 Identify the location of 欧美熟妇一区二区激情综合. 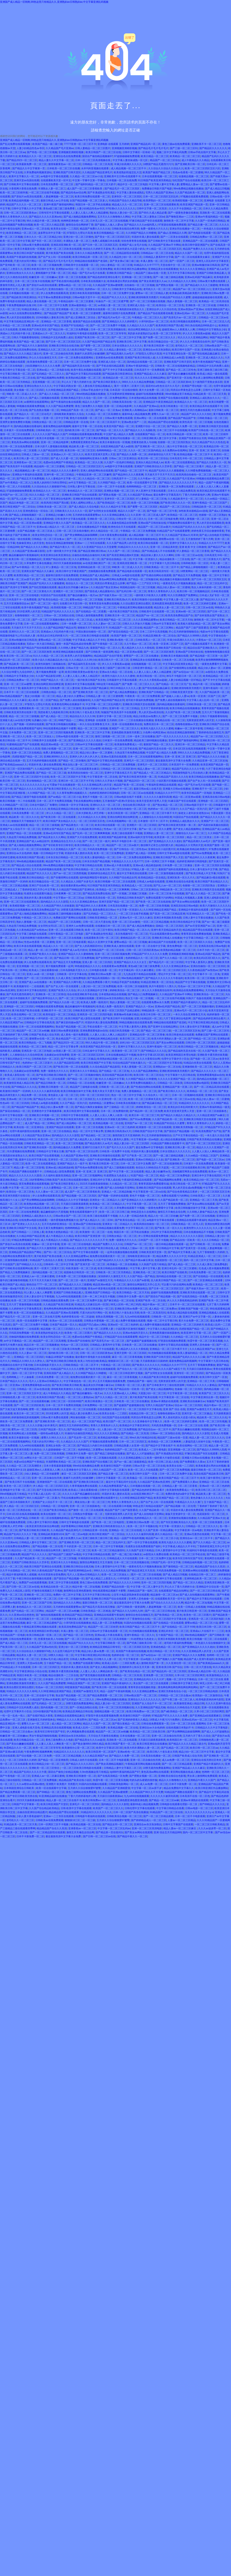
(207, 1695).